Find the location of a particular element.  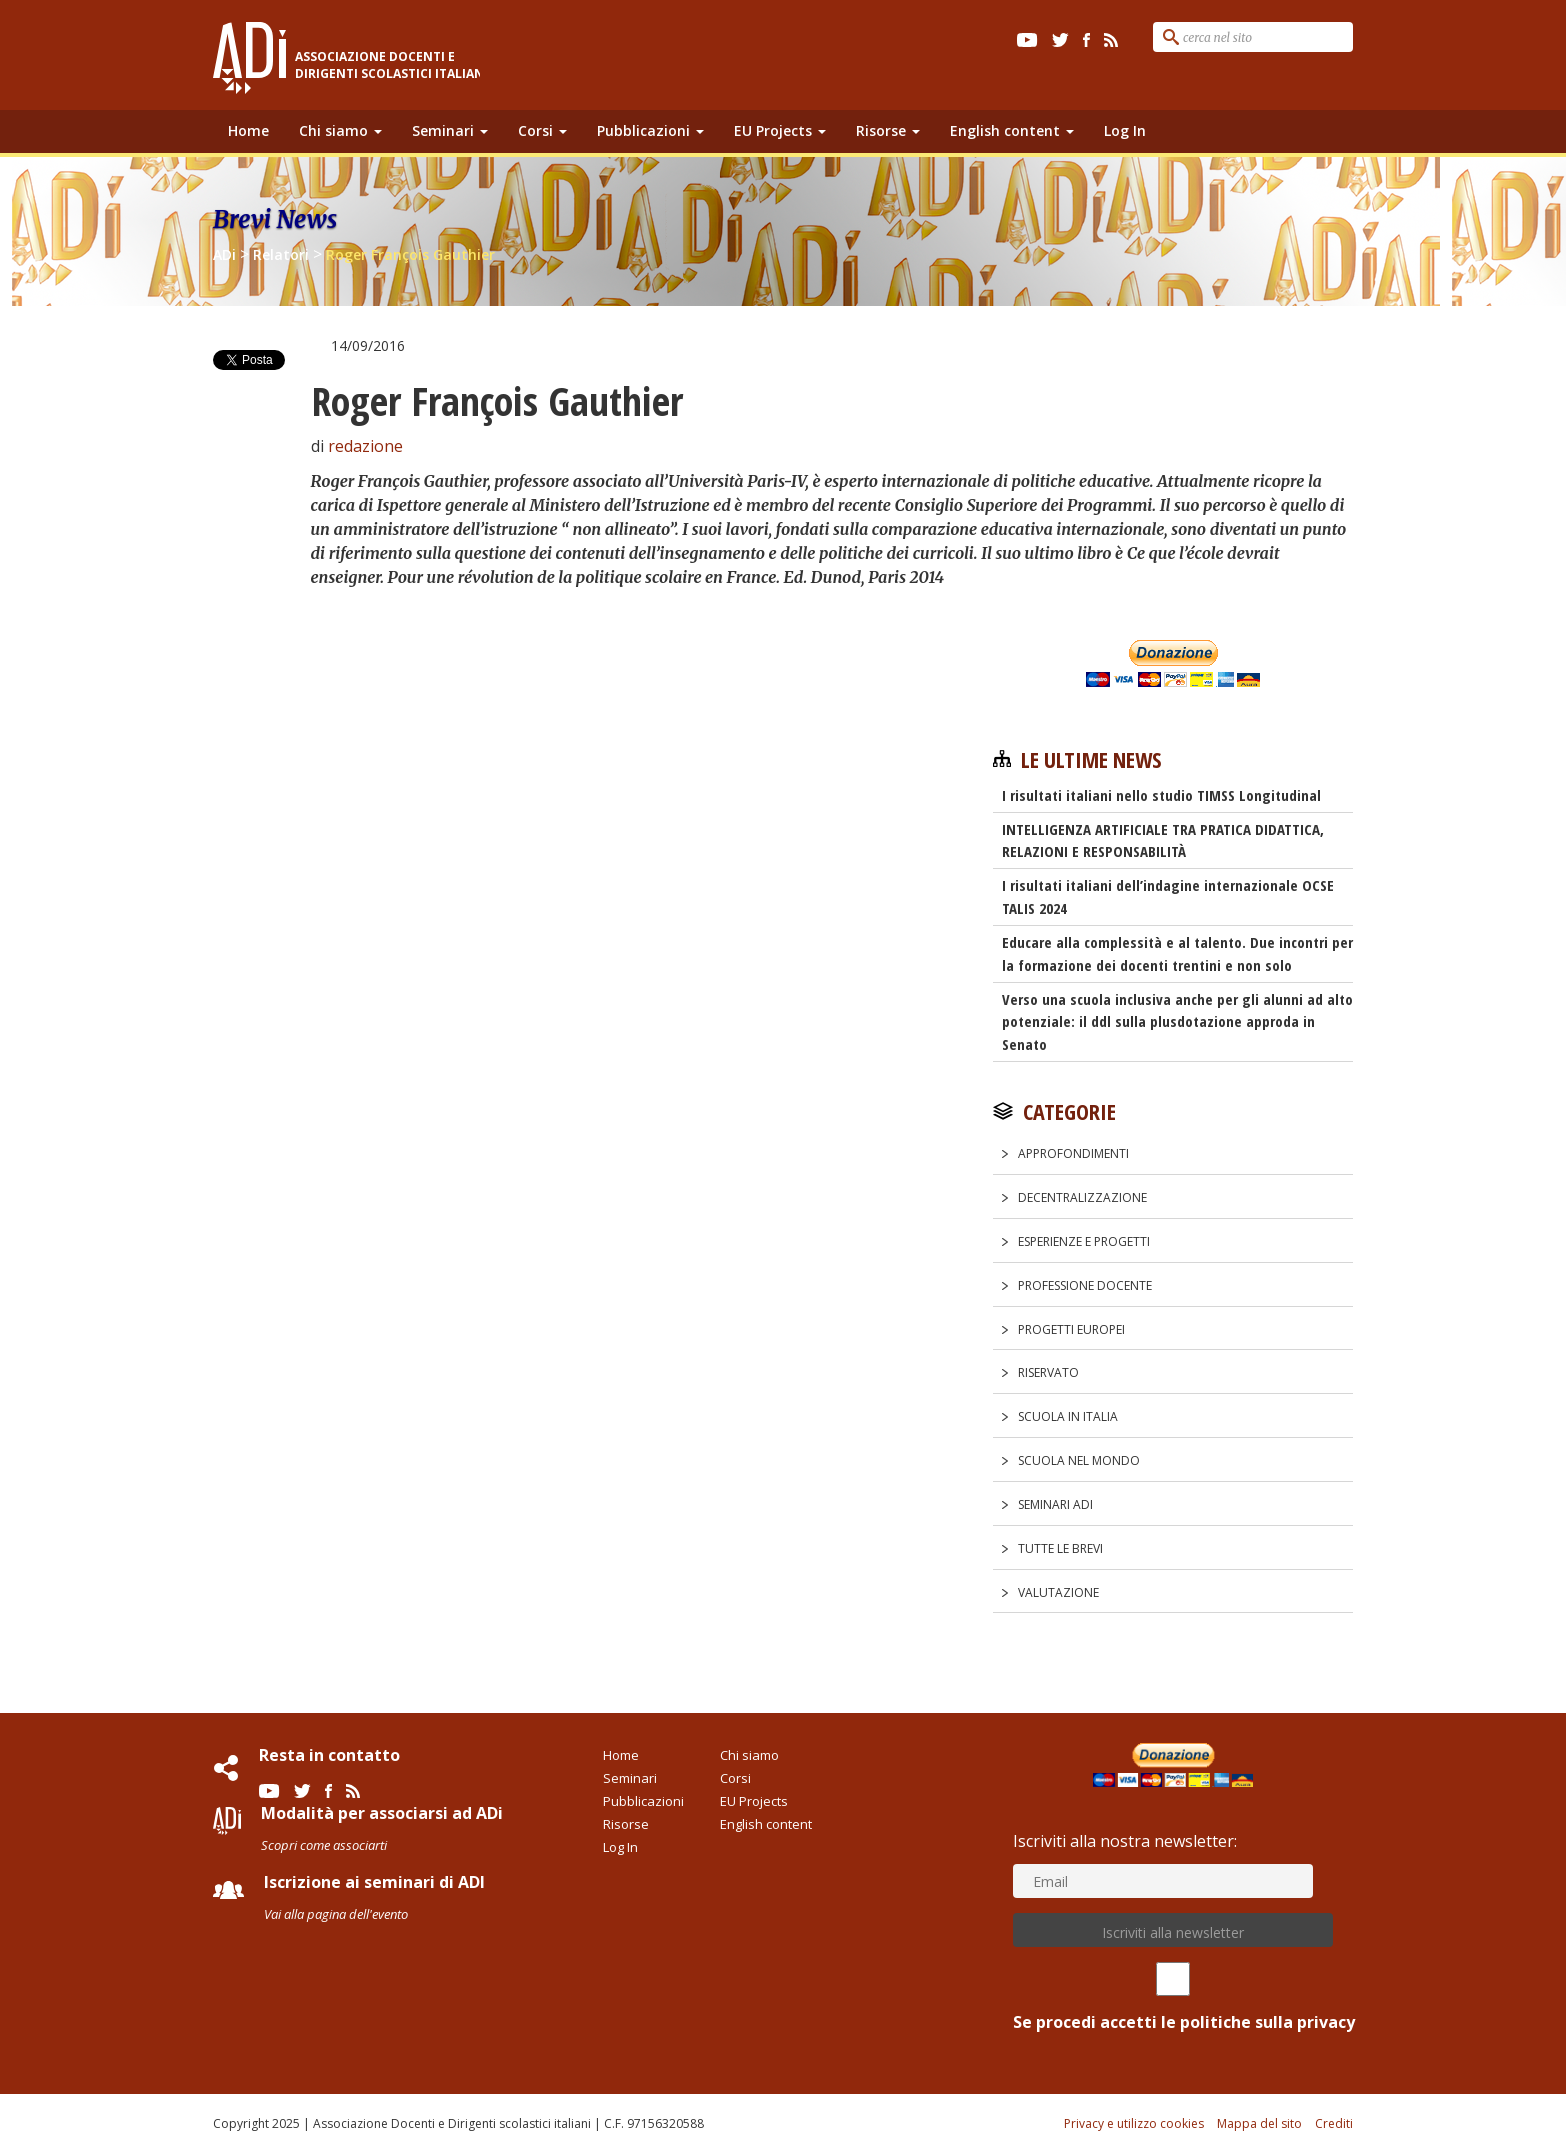

redazione is located at coordinates (365, 446).